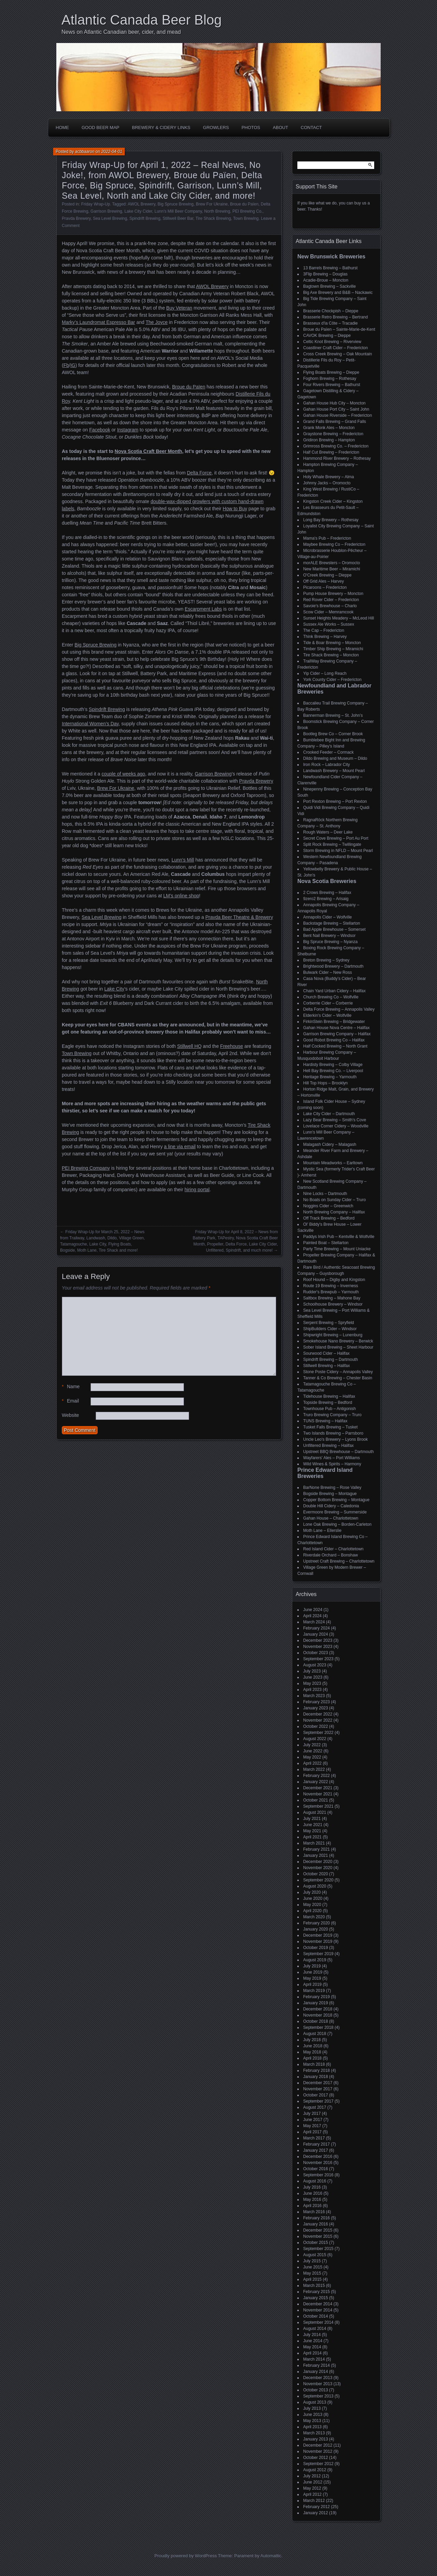  I want to click on Big Axe Brewery and B&B – Nackawic, so click(337, 292).